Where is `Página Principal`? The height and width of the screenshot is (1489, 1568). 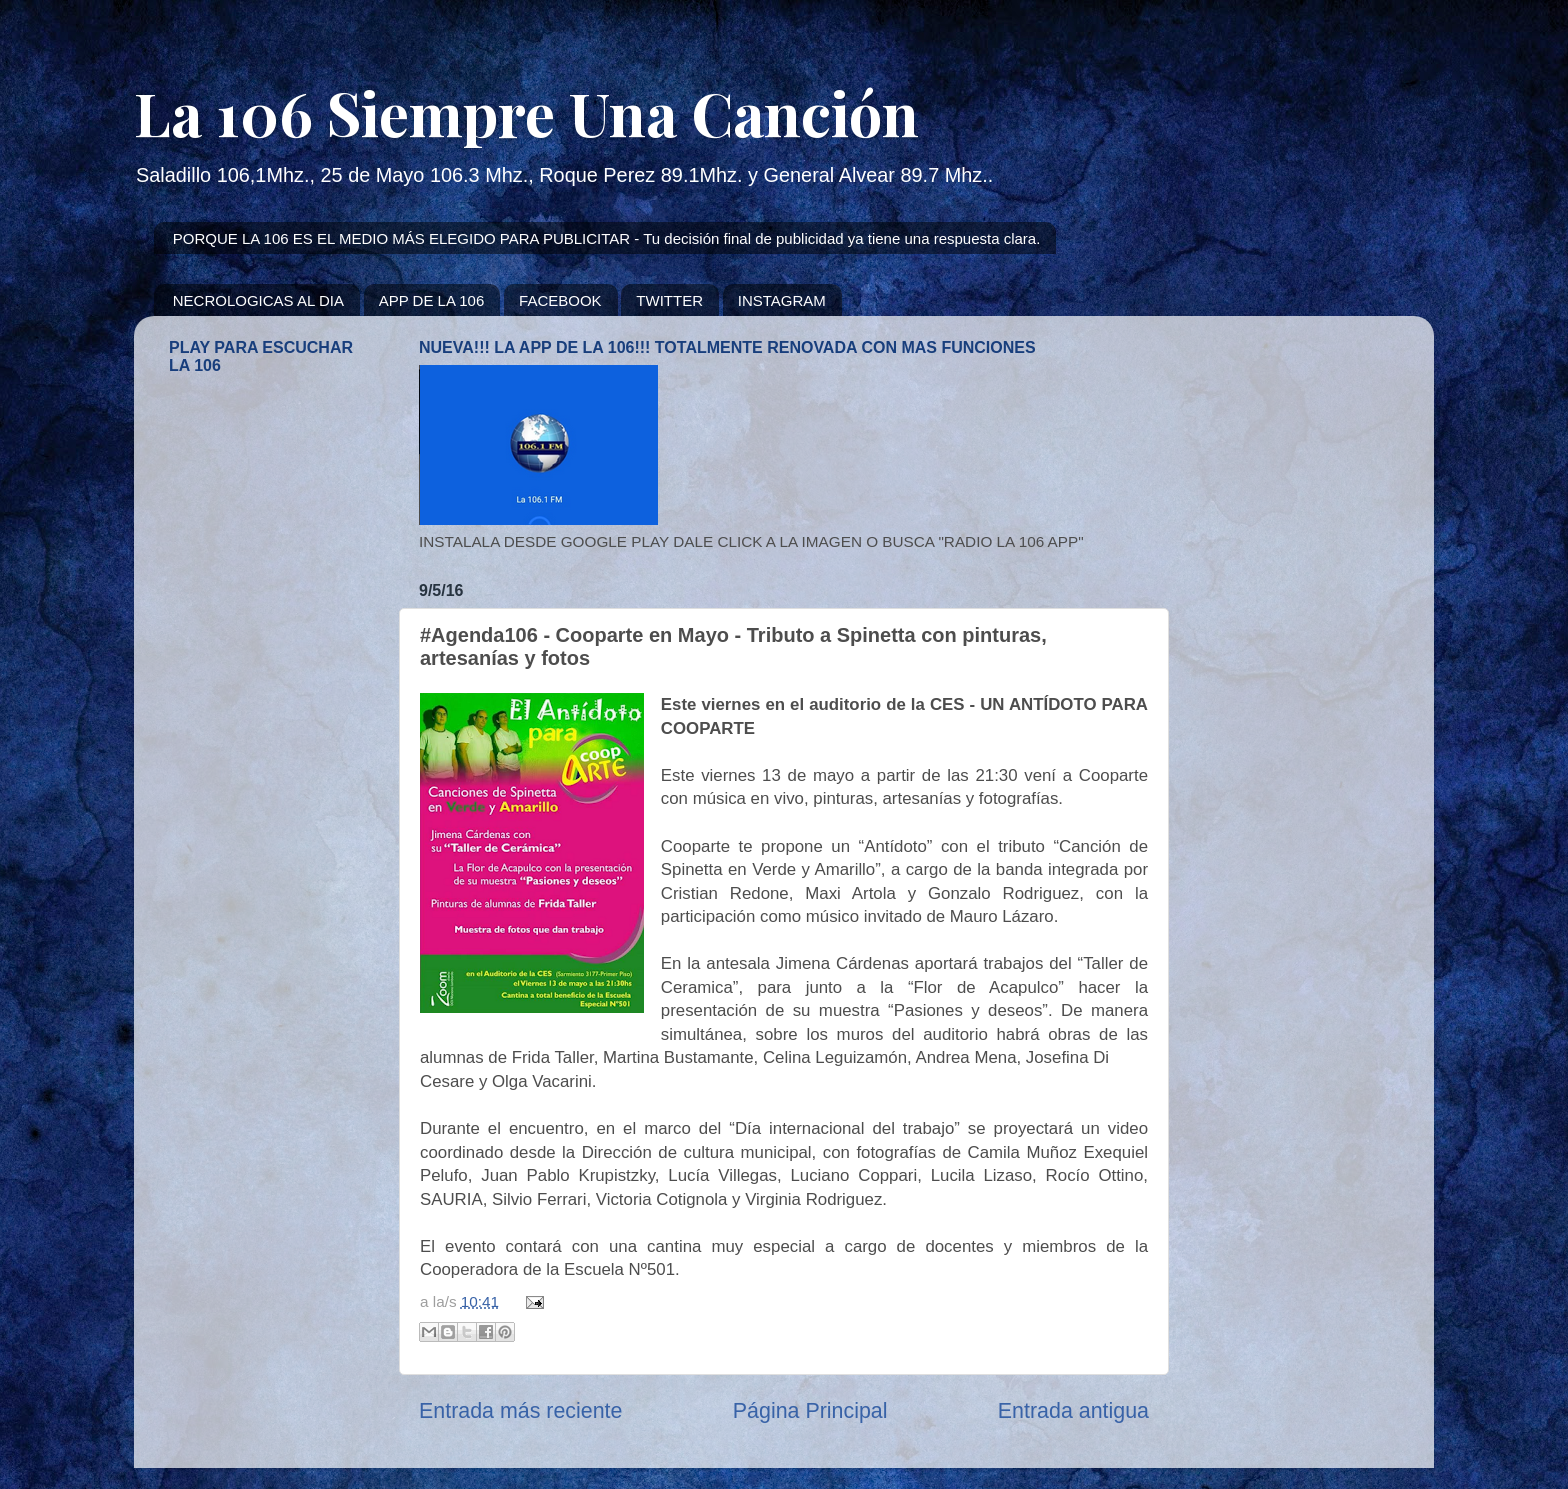 Página Principal is located at coordinates (810, 1411).